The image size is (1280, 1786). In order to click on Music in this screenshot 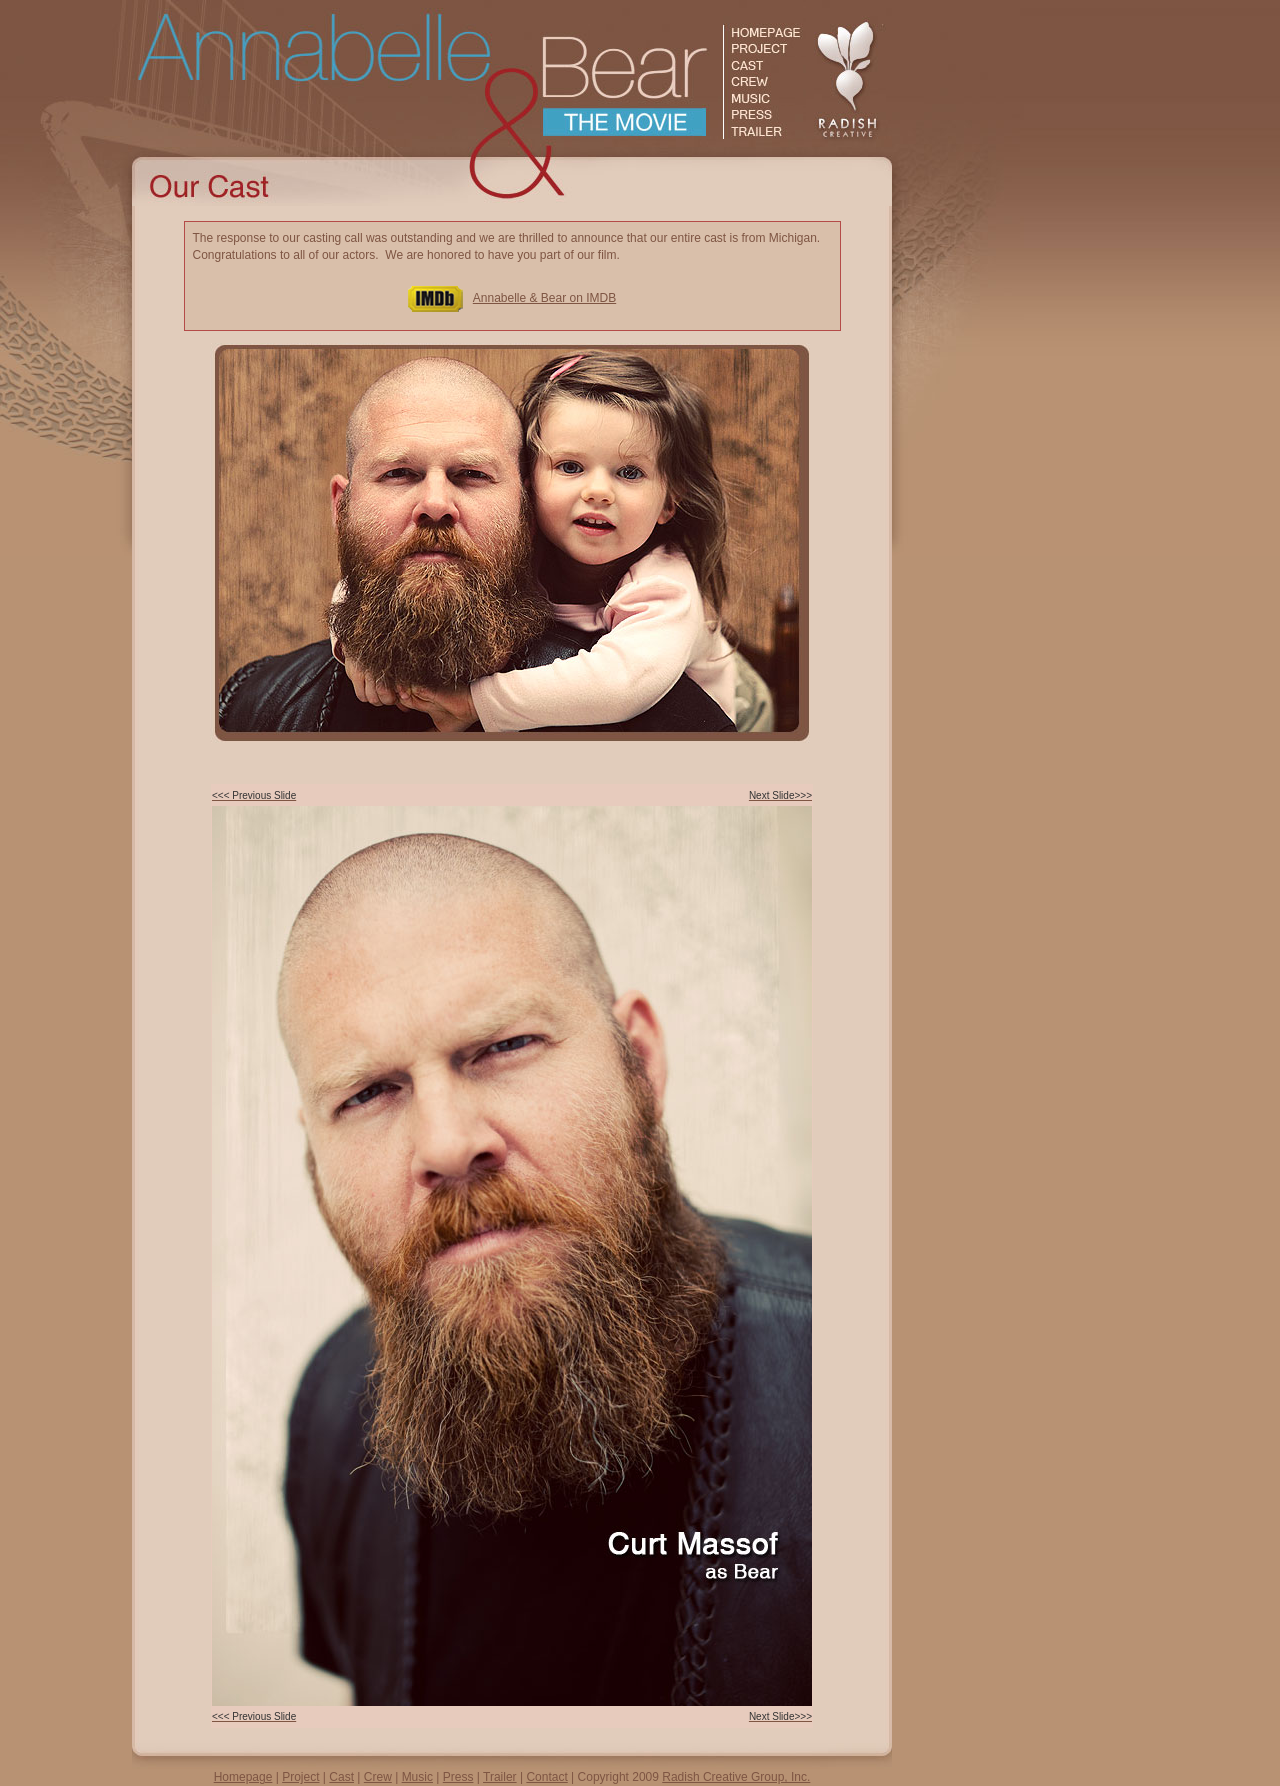, I will do `click(417, 1777)`.